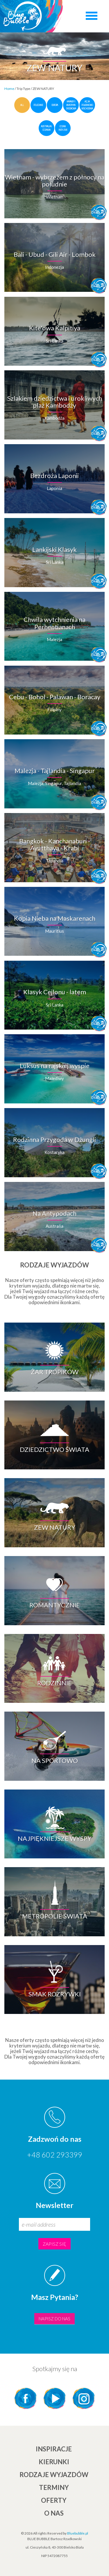  What do you see at coordinates (25, 2398) in the screenshot?
I see `Facebook` at bounding box center [25, 2398].